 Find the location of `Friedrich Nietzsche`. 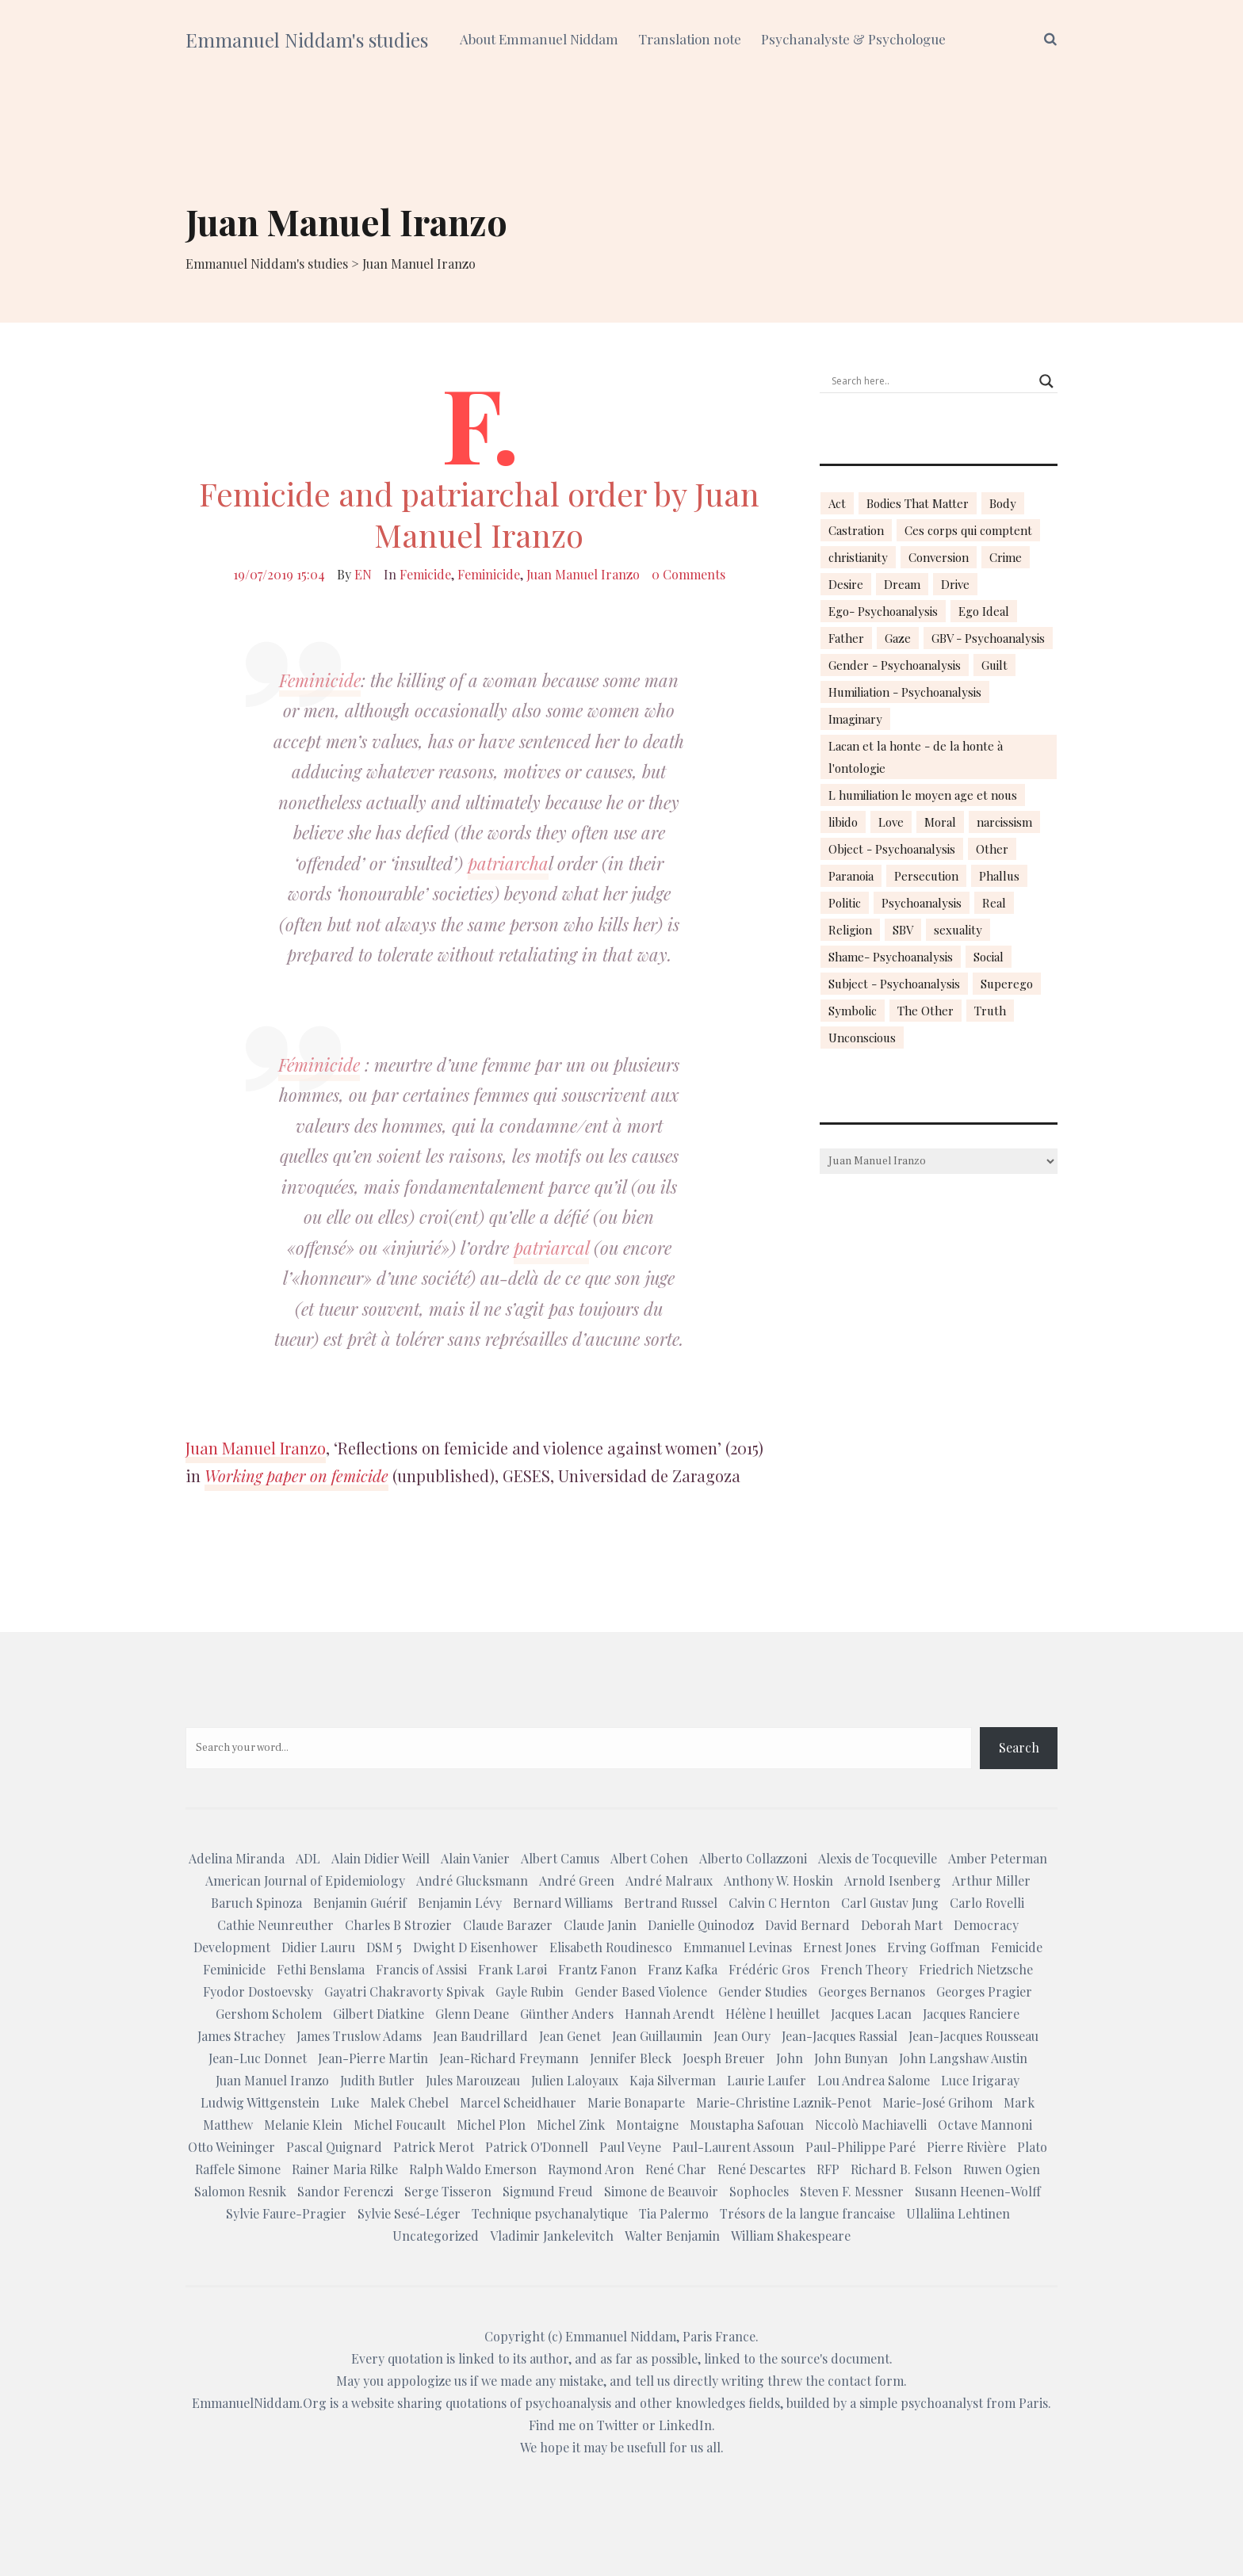

Friedrich Nietzsche is located at coordinates (976, 1969).